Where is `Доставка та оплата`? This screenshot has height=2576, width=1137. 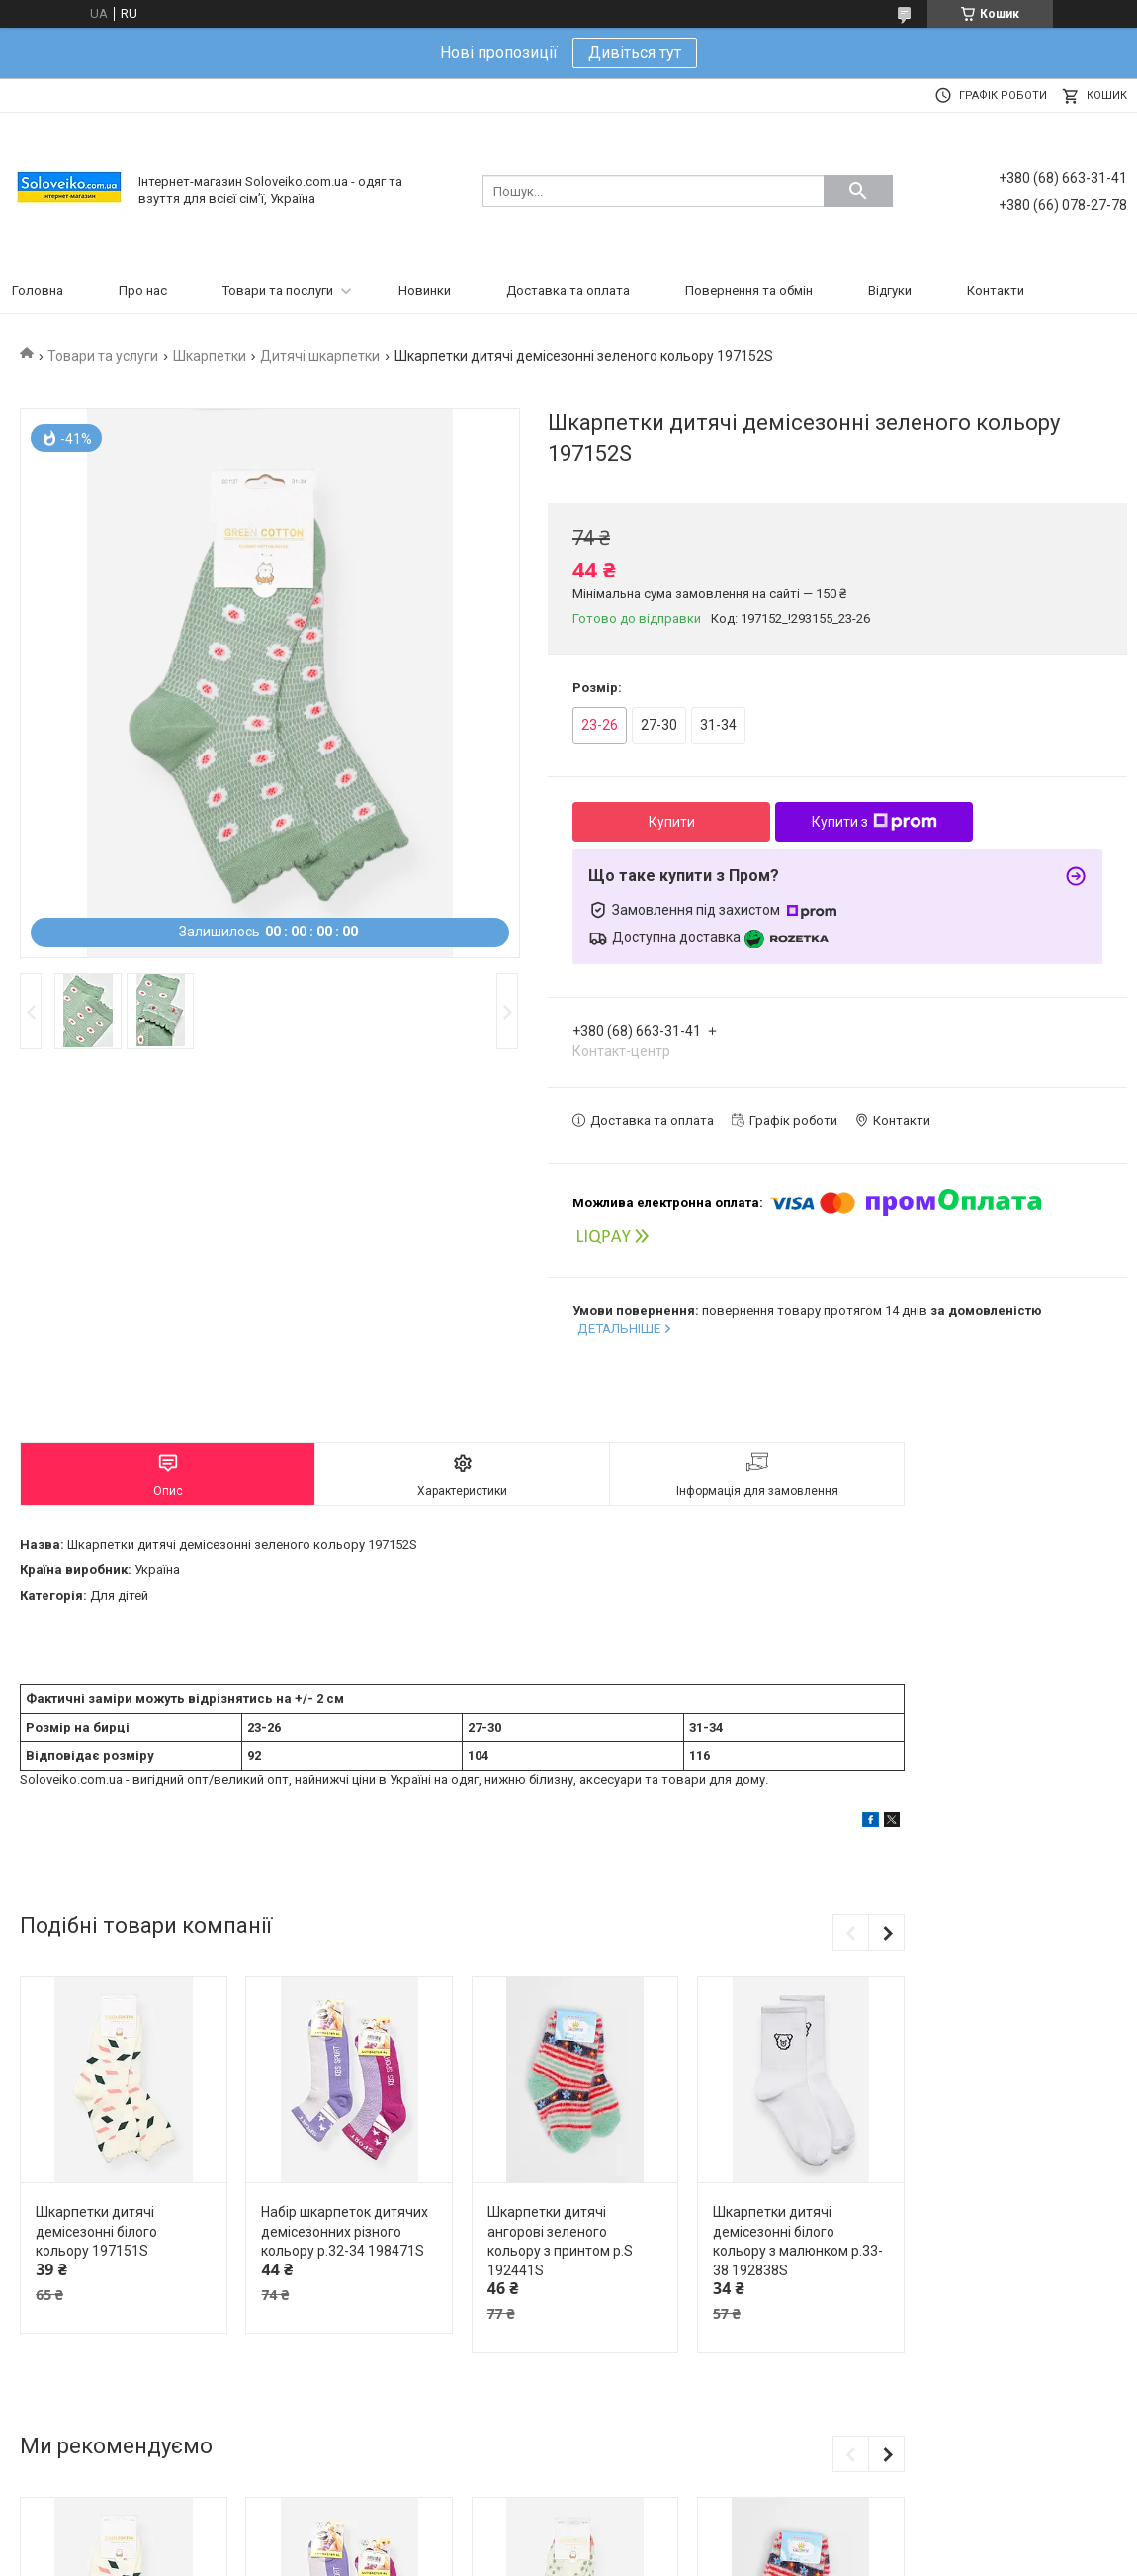
Доставка та оплата is located at coordinates (568, 290).